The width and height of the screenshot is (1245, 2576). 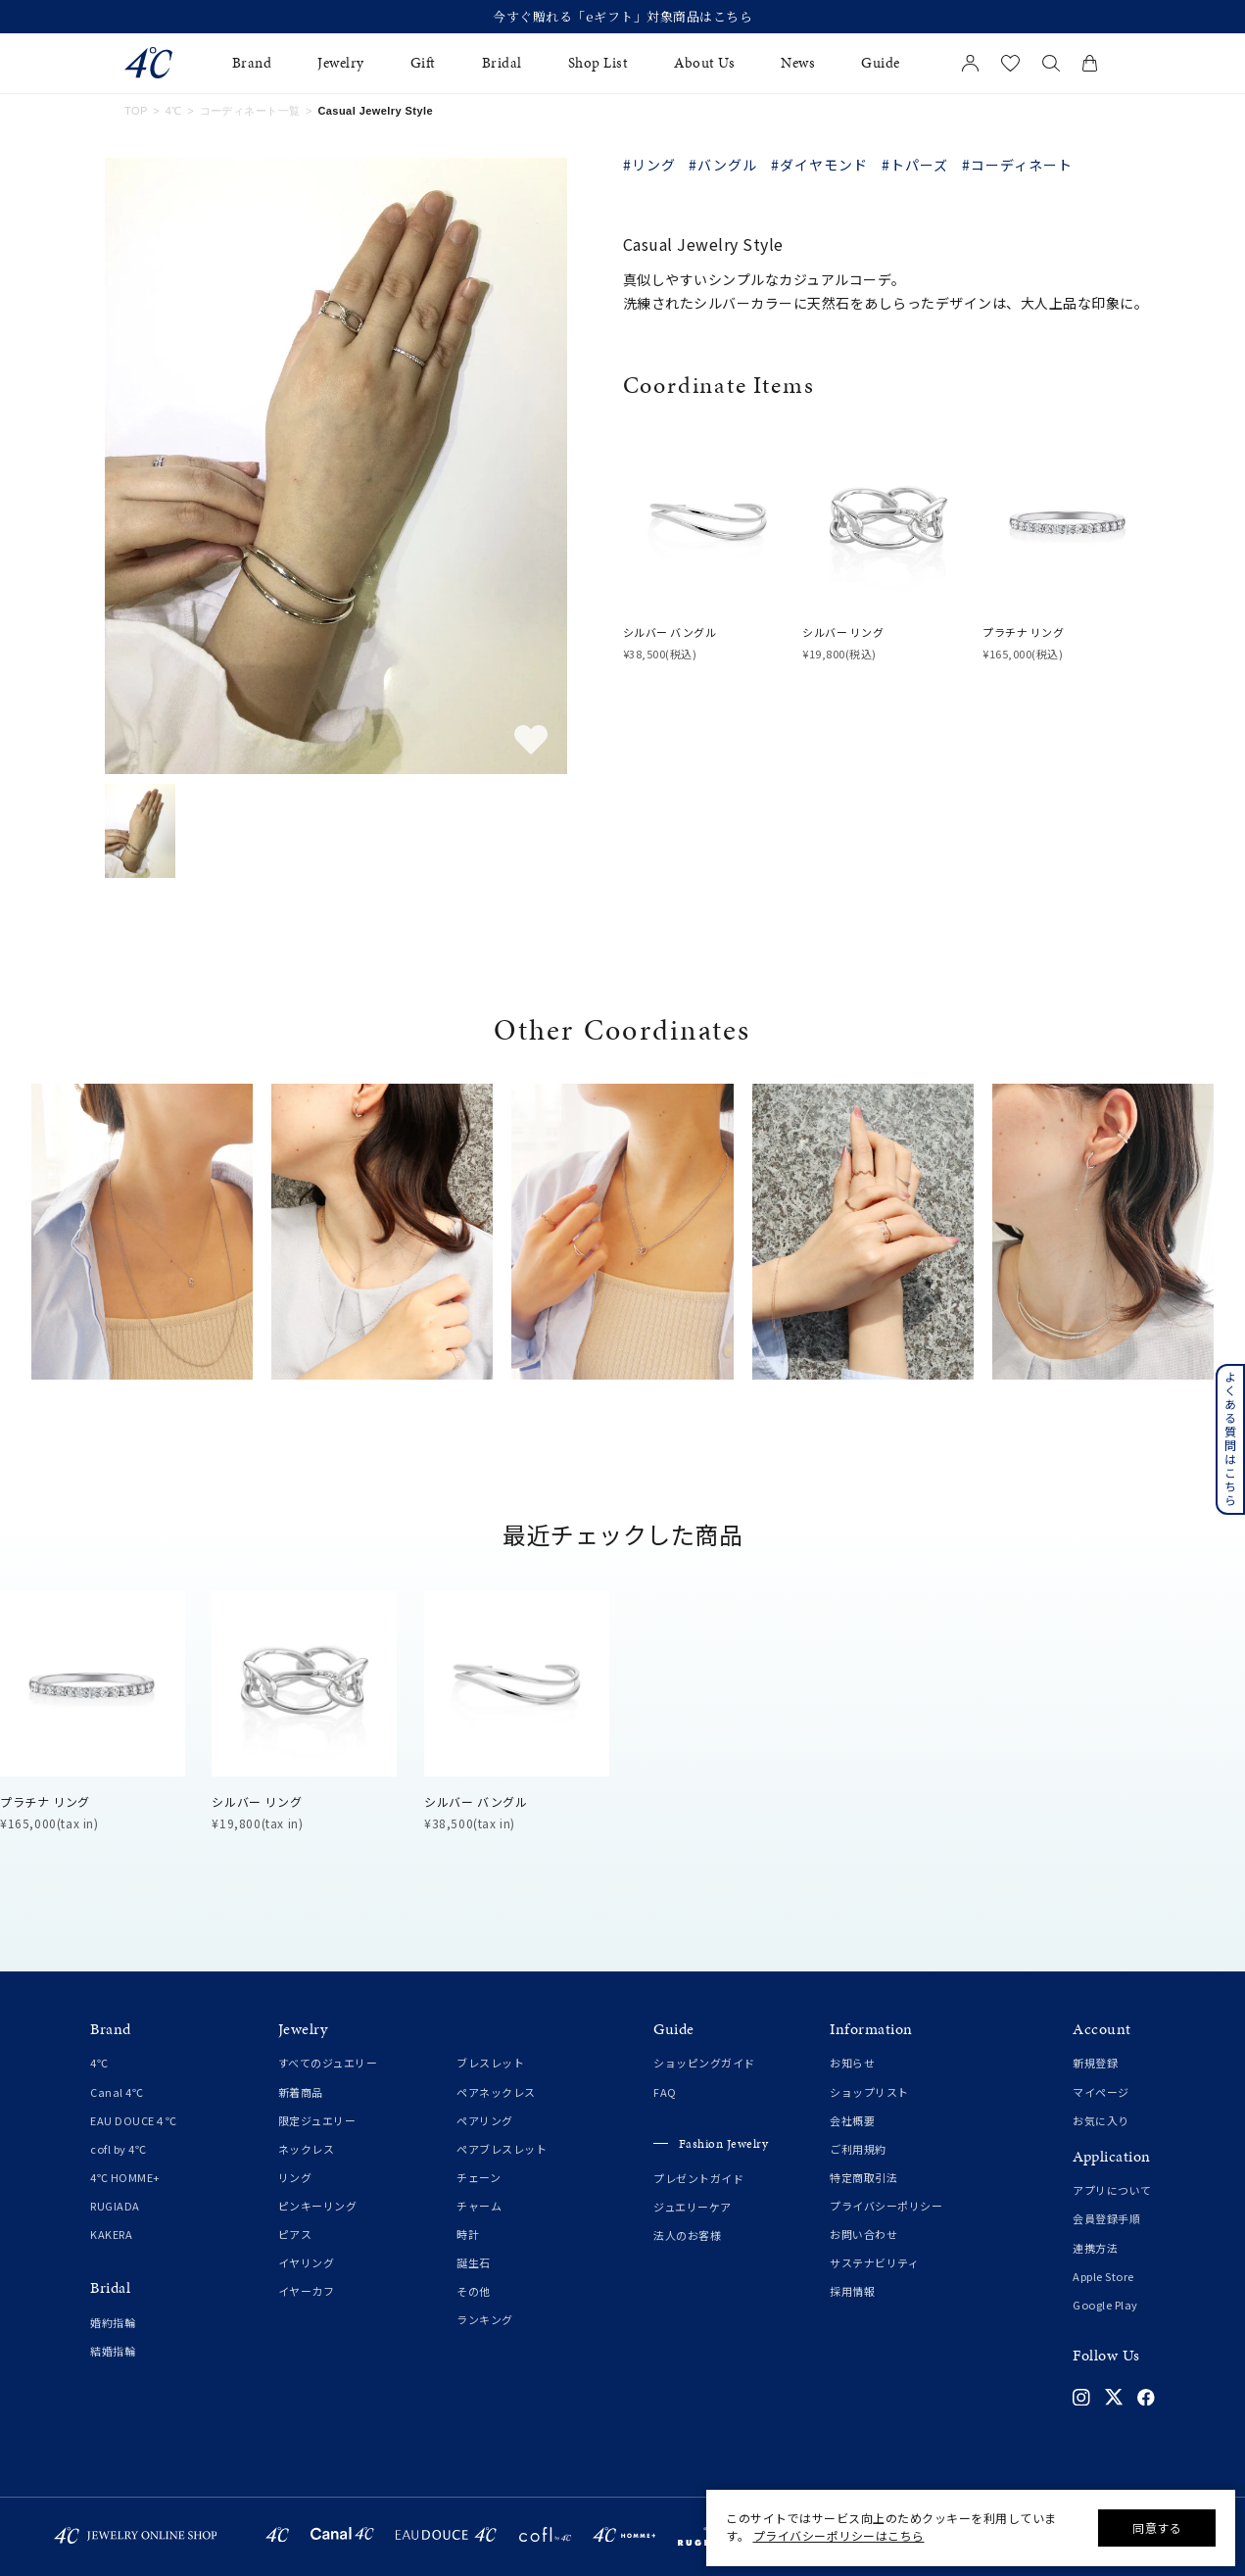 I want to click on その他, so click(x=473, y=2291).